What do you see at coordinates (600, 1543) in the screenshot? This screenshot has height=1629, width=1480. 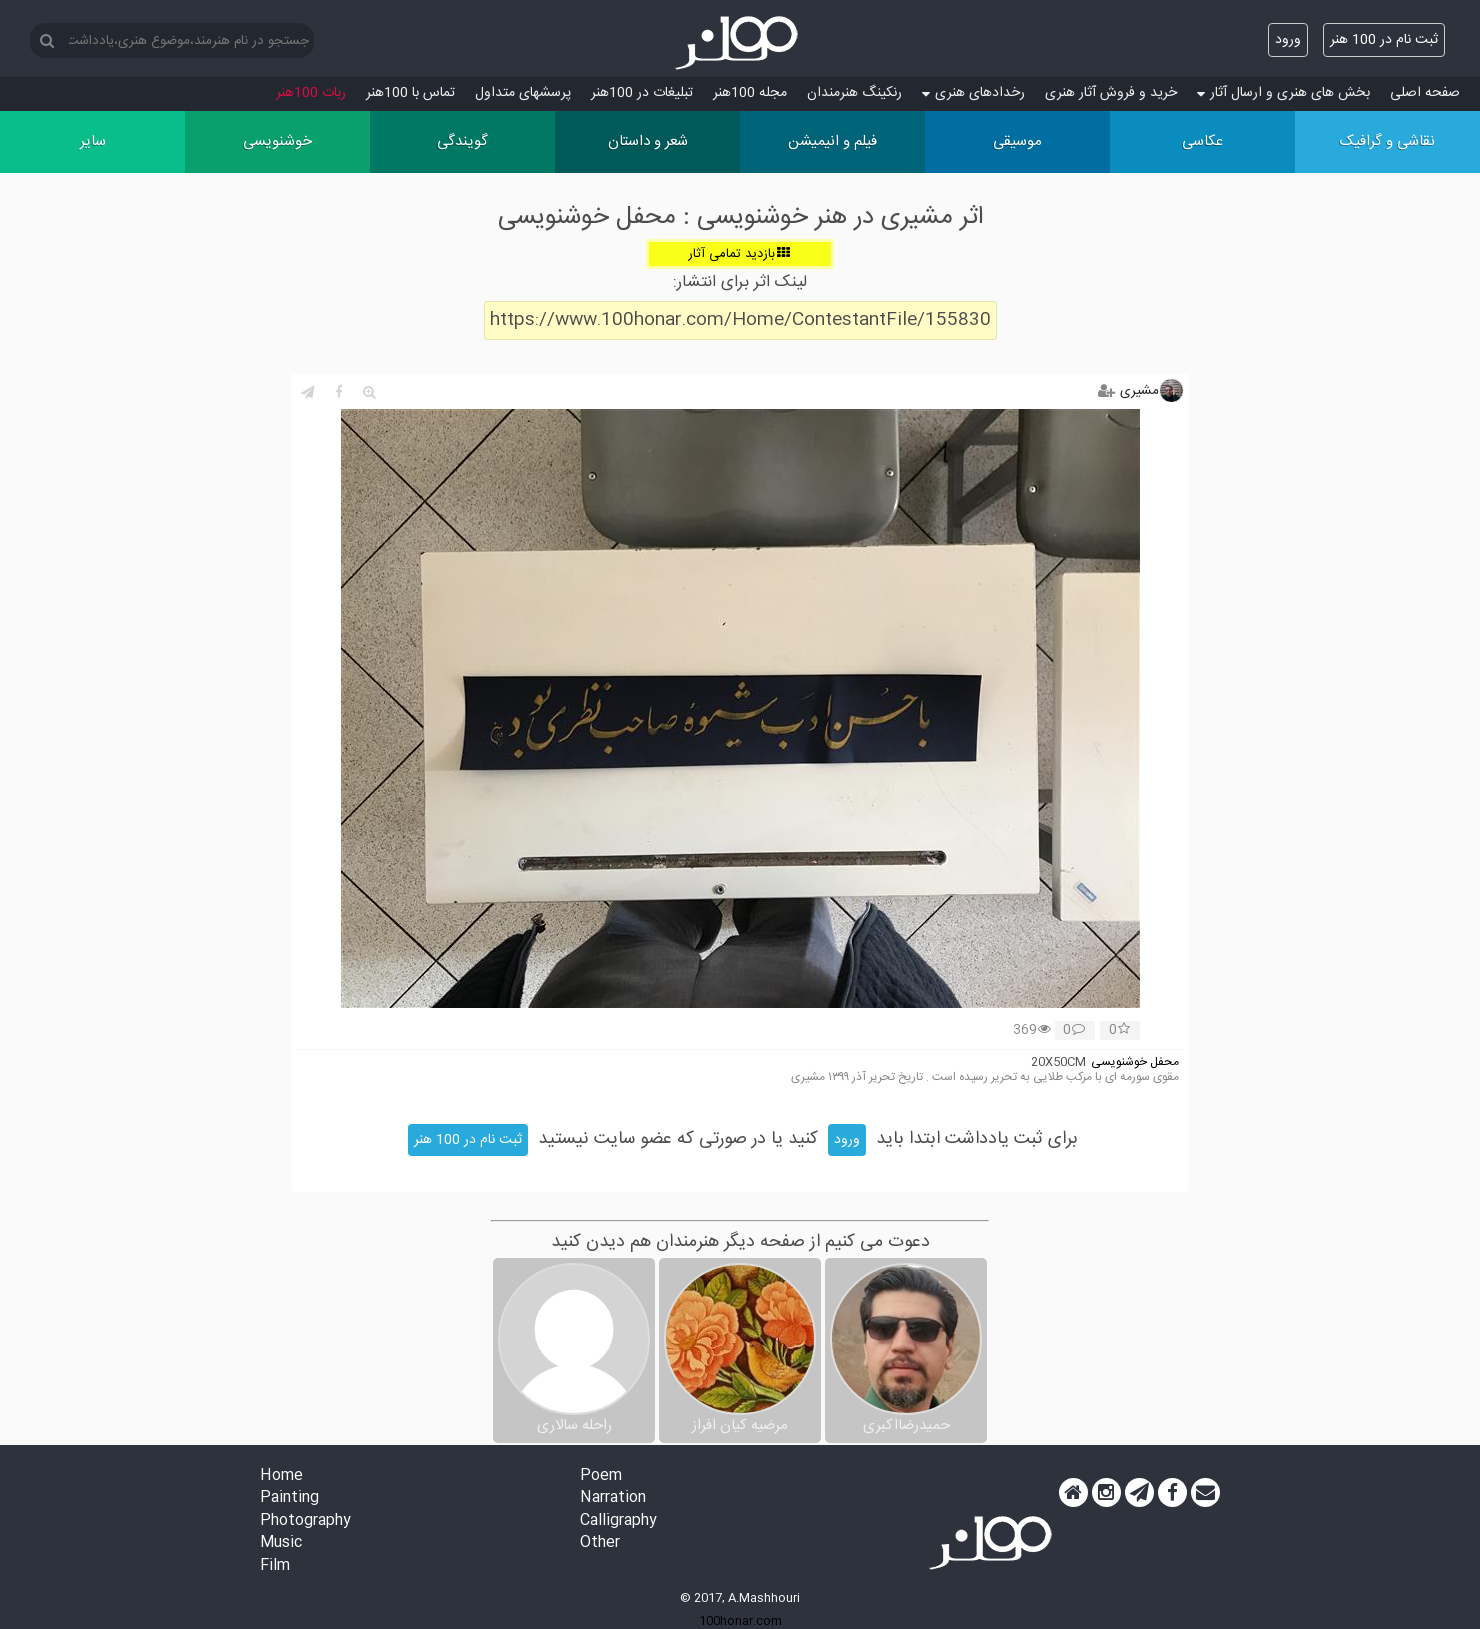 I see `Other` at bounding box center [600, 1543].